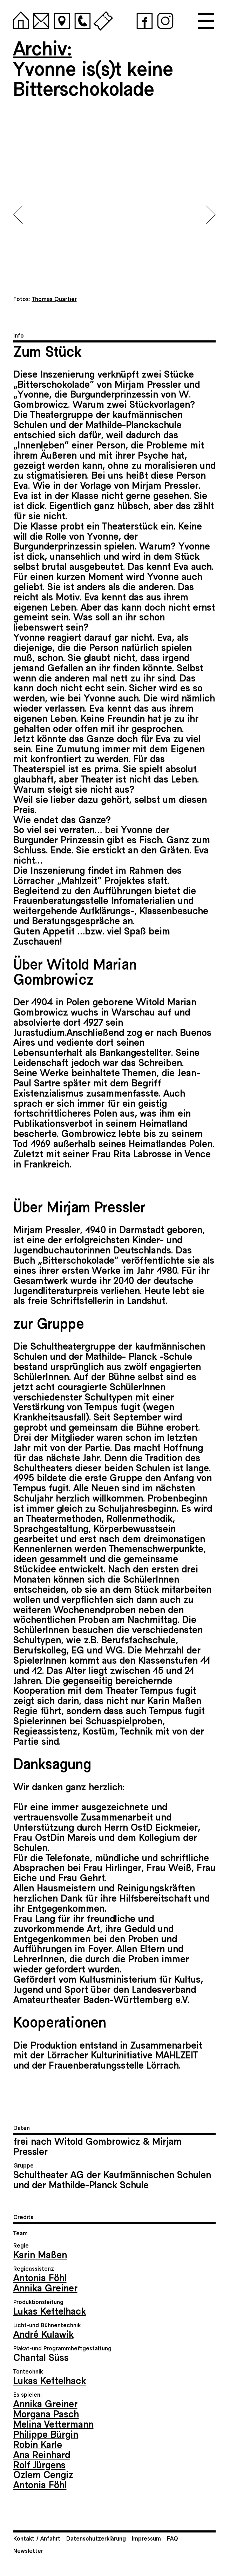  I want to click on Lukas Kettelhack, so click(49, 2310).